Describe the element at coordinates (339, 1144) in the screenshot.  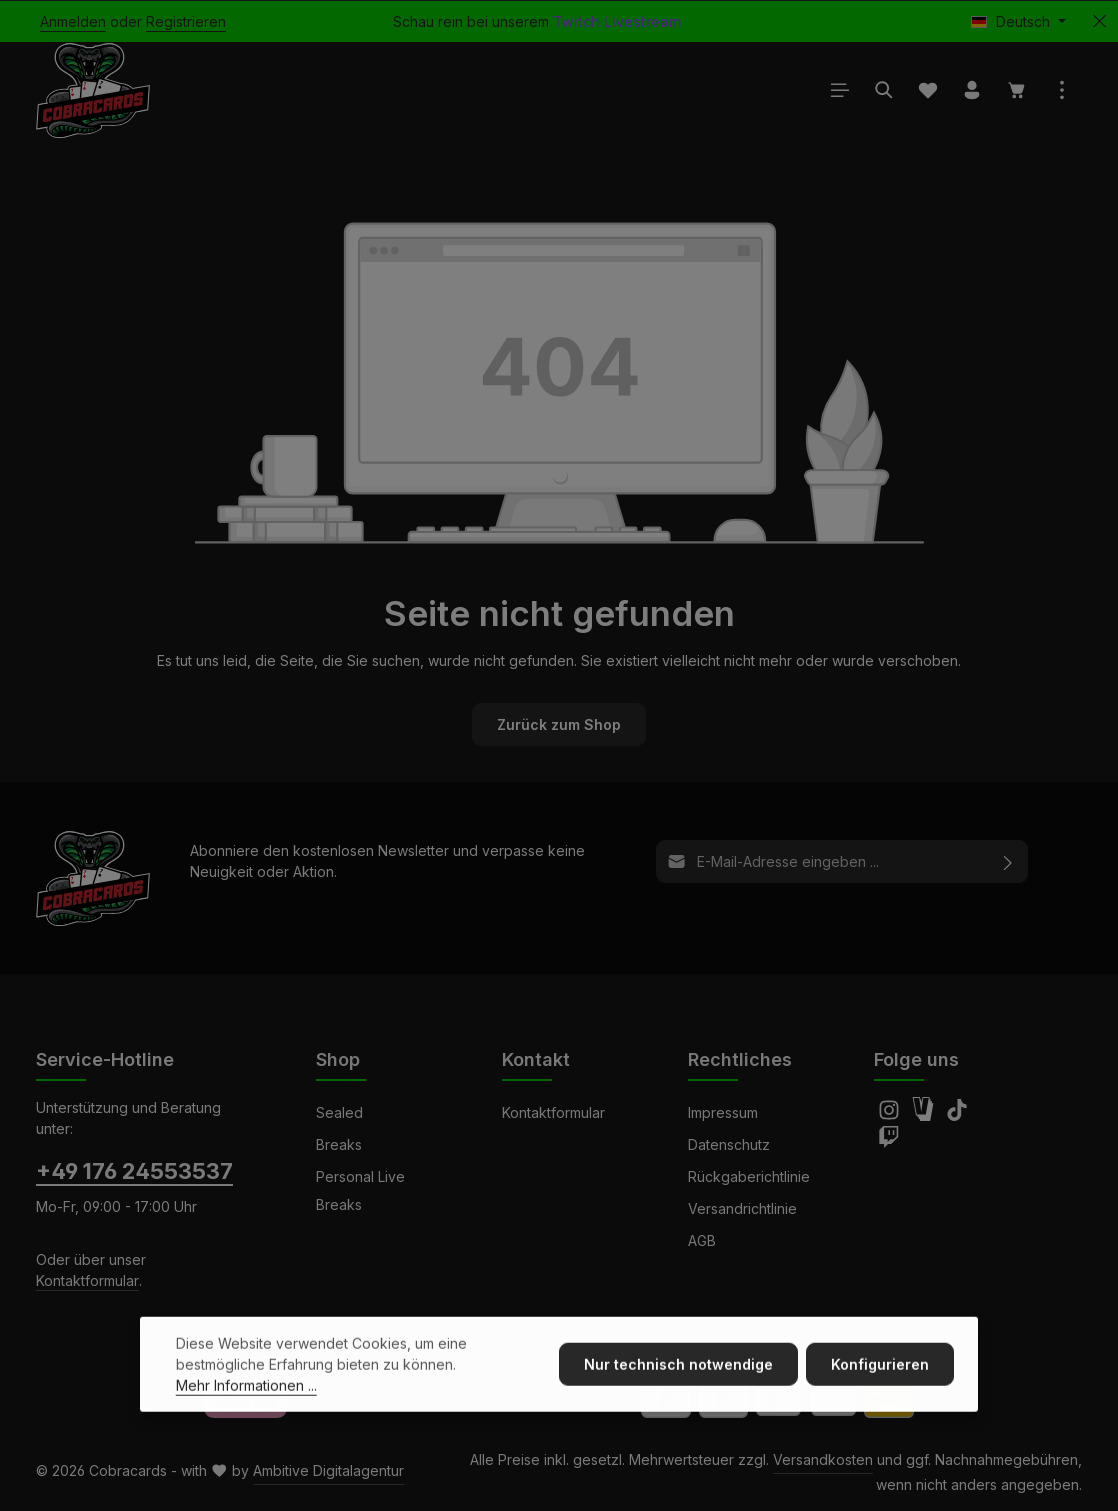
I see `Breaks` at that location.